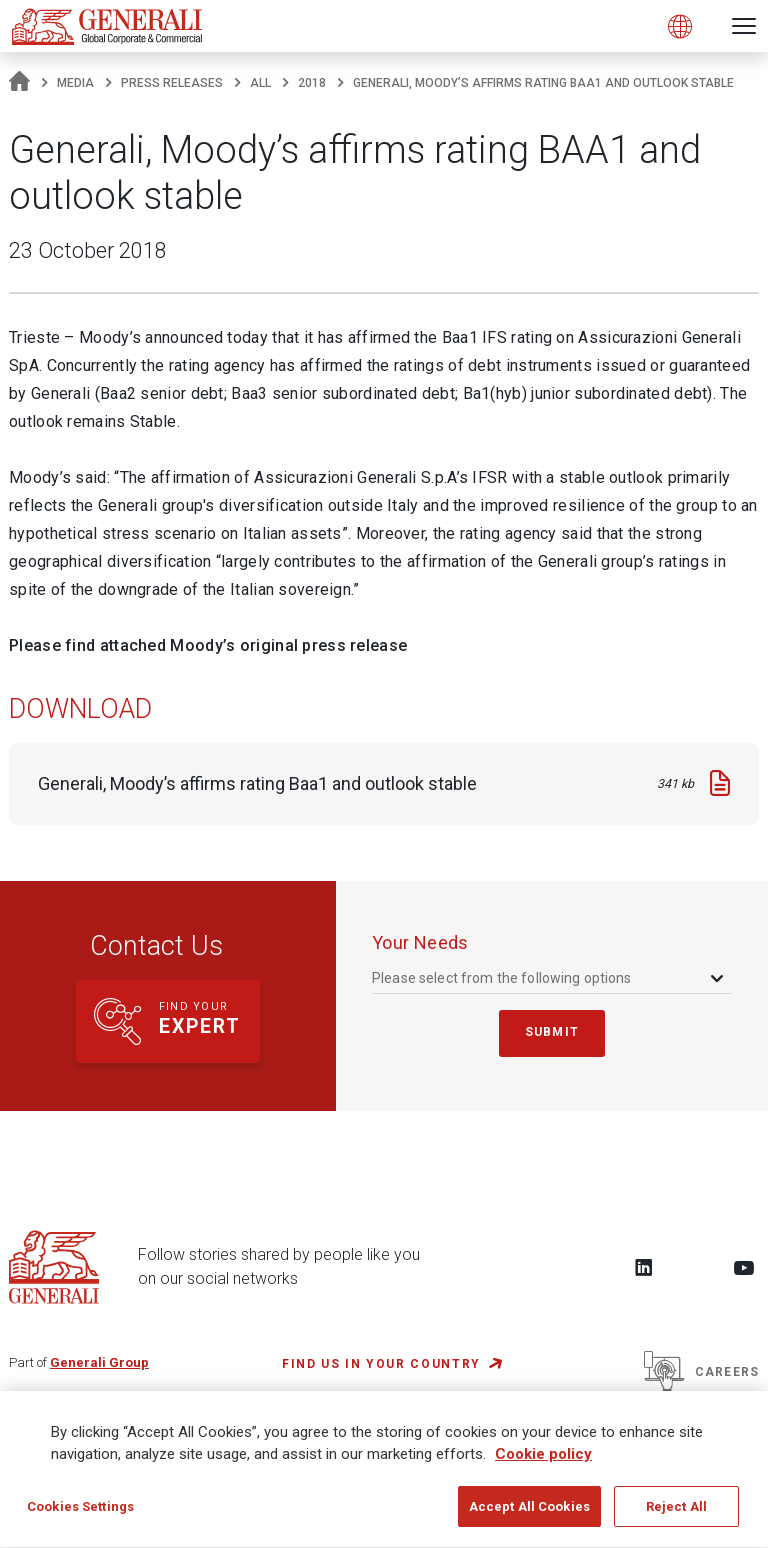 This screenshot has height=1548, width=768. I want to click on 2018, so click(312, 83).